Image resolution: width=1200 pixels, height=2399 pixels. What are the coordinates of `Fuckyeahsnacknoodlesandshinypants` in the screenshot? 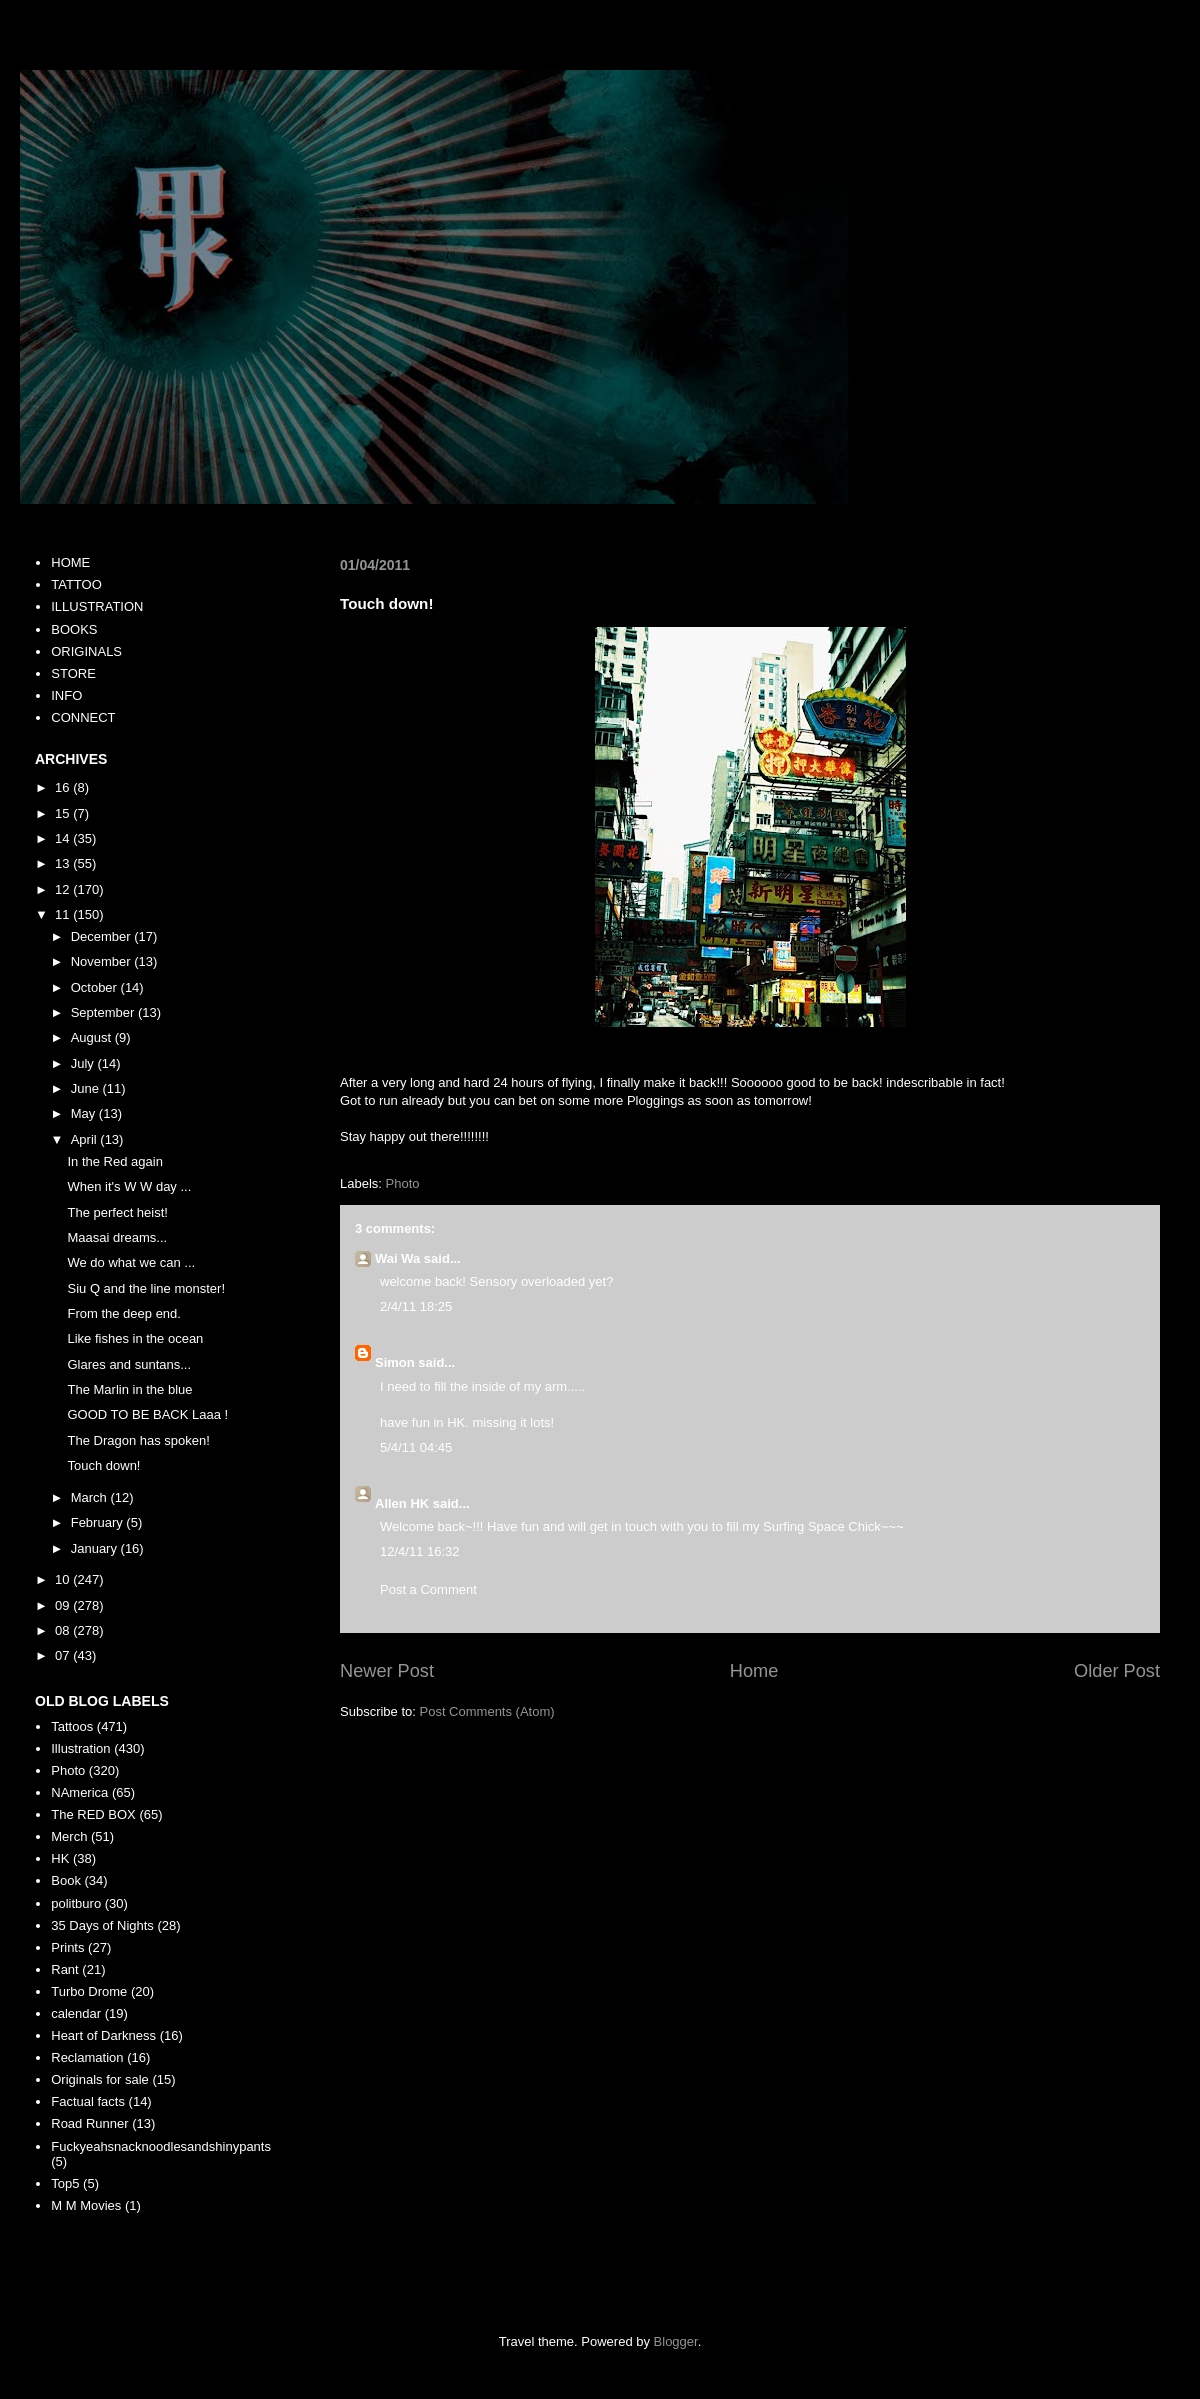 It's located at (161, 2146).